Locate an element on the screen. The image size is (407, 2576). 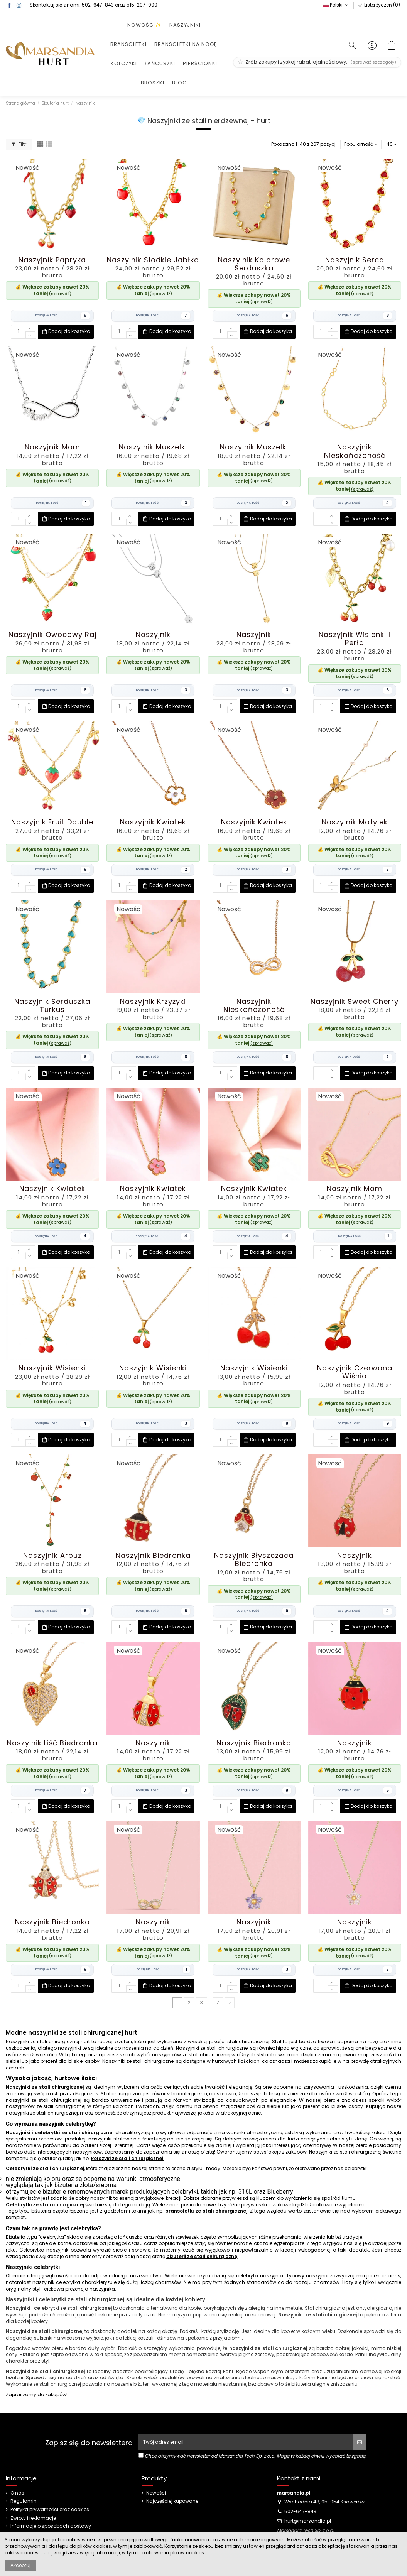
502-647-843 is located at coordinates (98, 5).